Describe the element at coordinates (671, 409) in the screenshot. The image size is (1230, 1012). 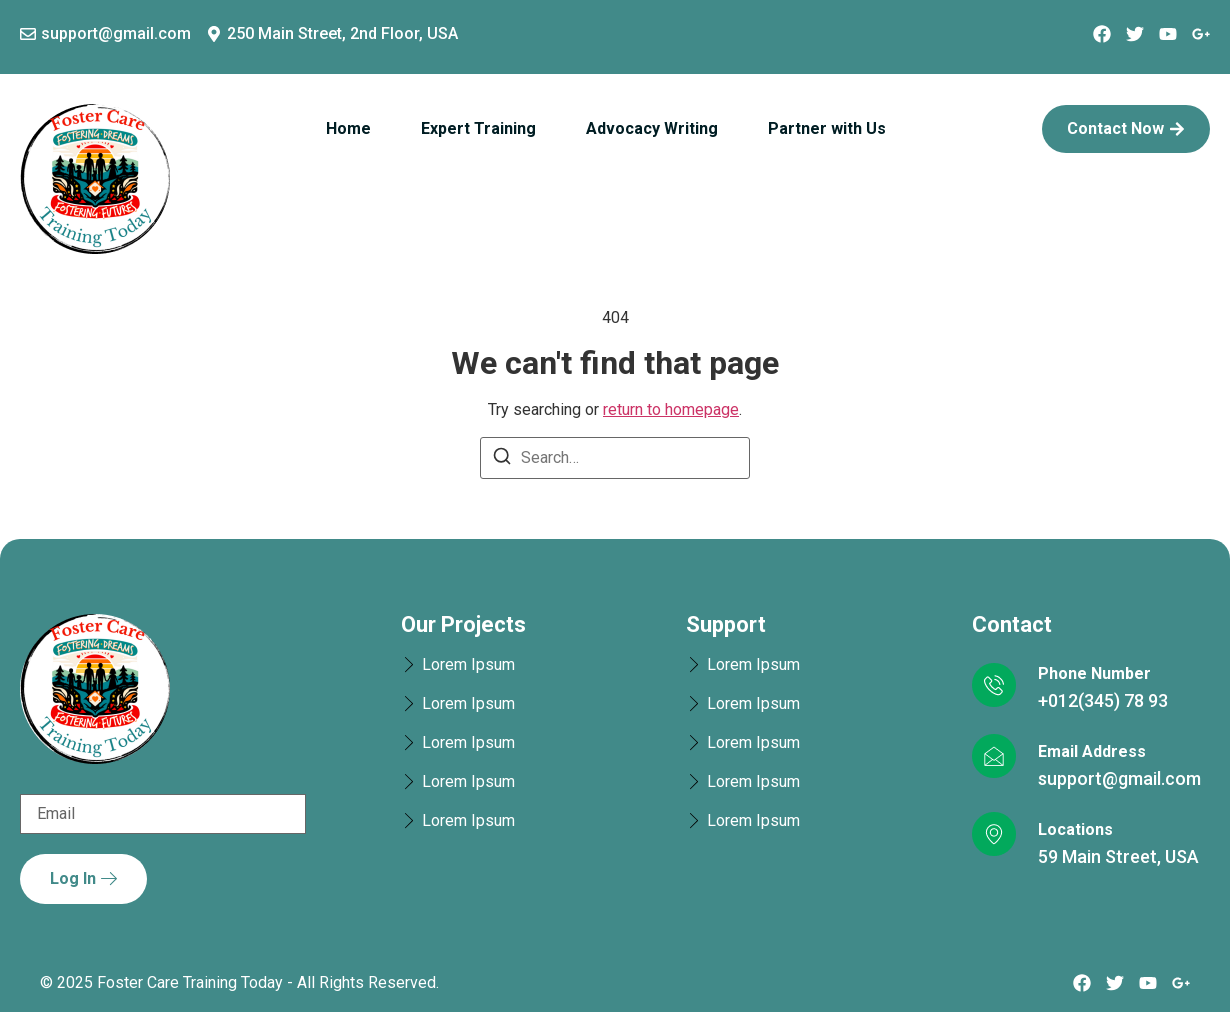
I see `return to homepage` at that location.